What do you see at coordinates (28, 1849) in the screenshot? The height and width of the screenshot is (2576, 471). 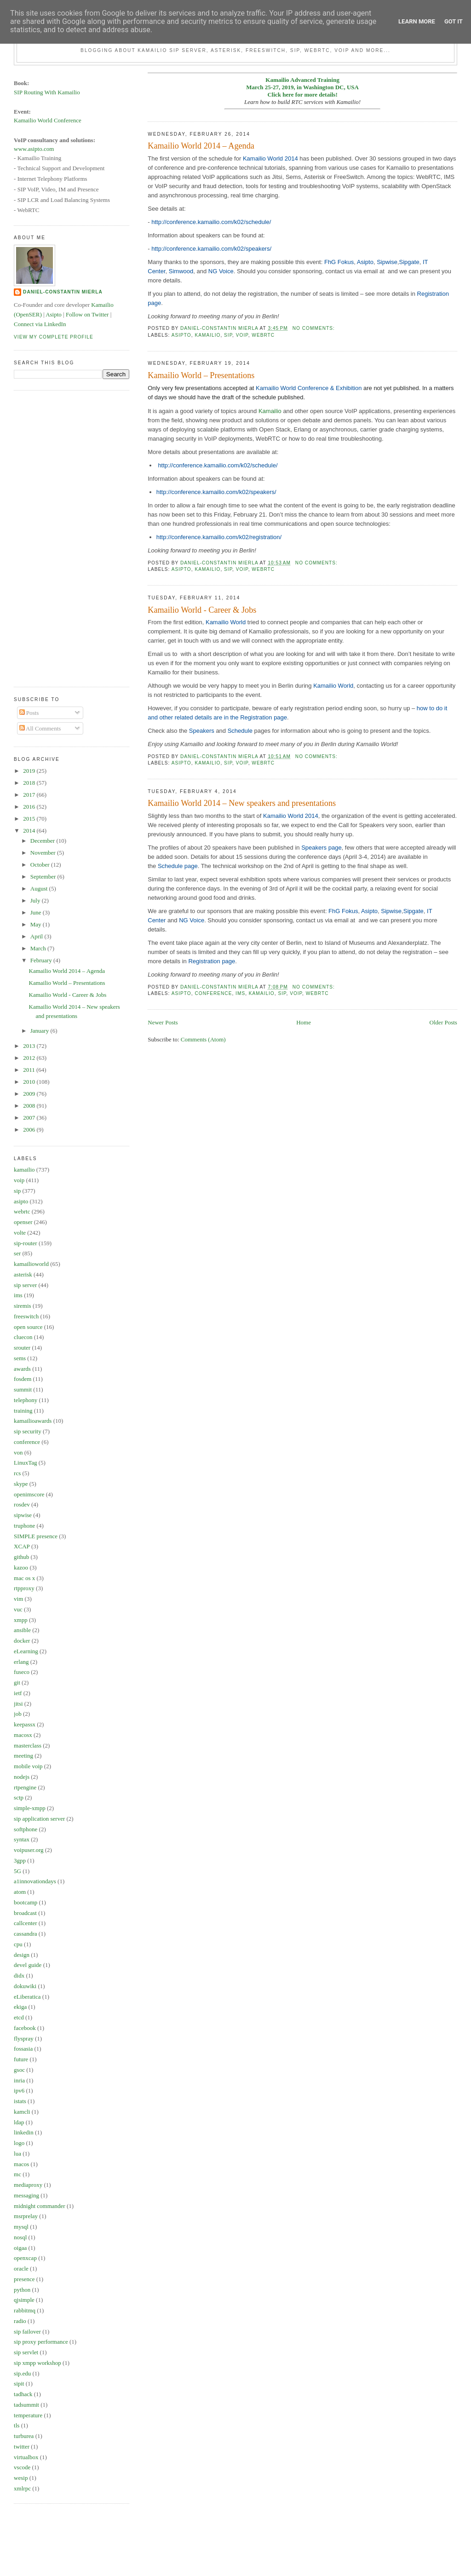 I see `voipuser.org` at bounding box center [28, 1849].